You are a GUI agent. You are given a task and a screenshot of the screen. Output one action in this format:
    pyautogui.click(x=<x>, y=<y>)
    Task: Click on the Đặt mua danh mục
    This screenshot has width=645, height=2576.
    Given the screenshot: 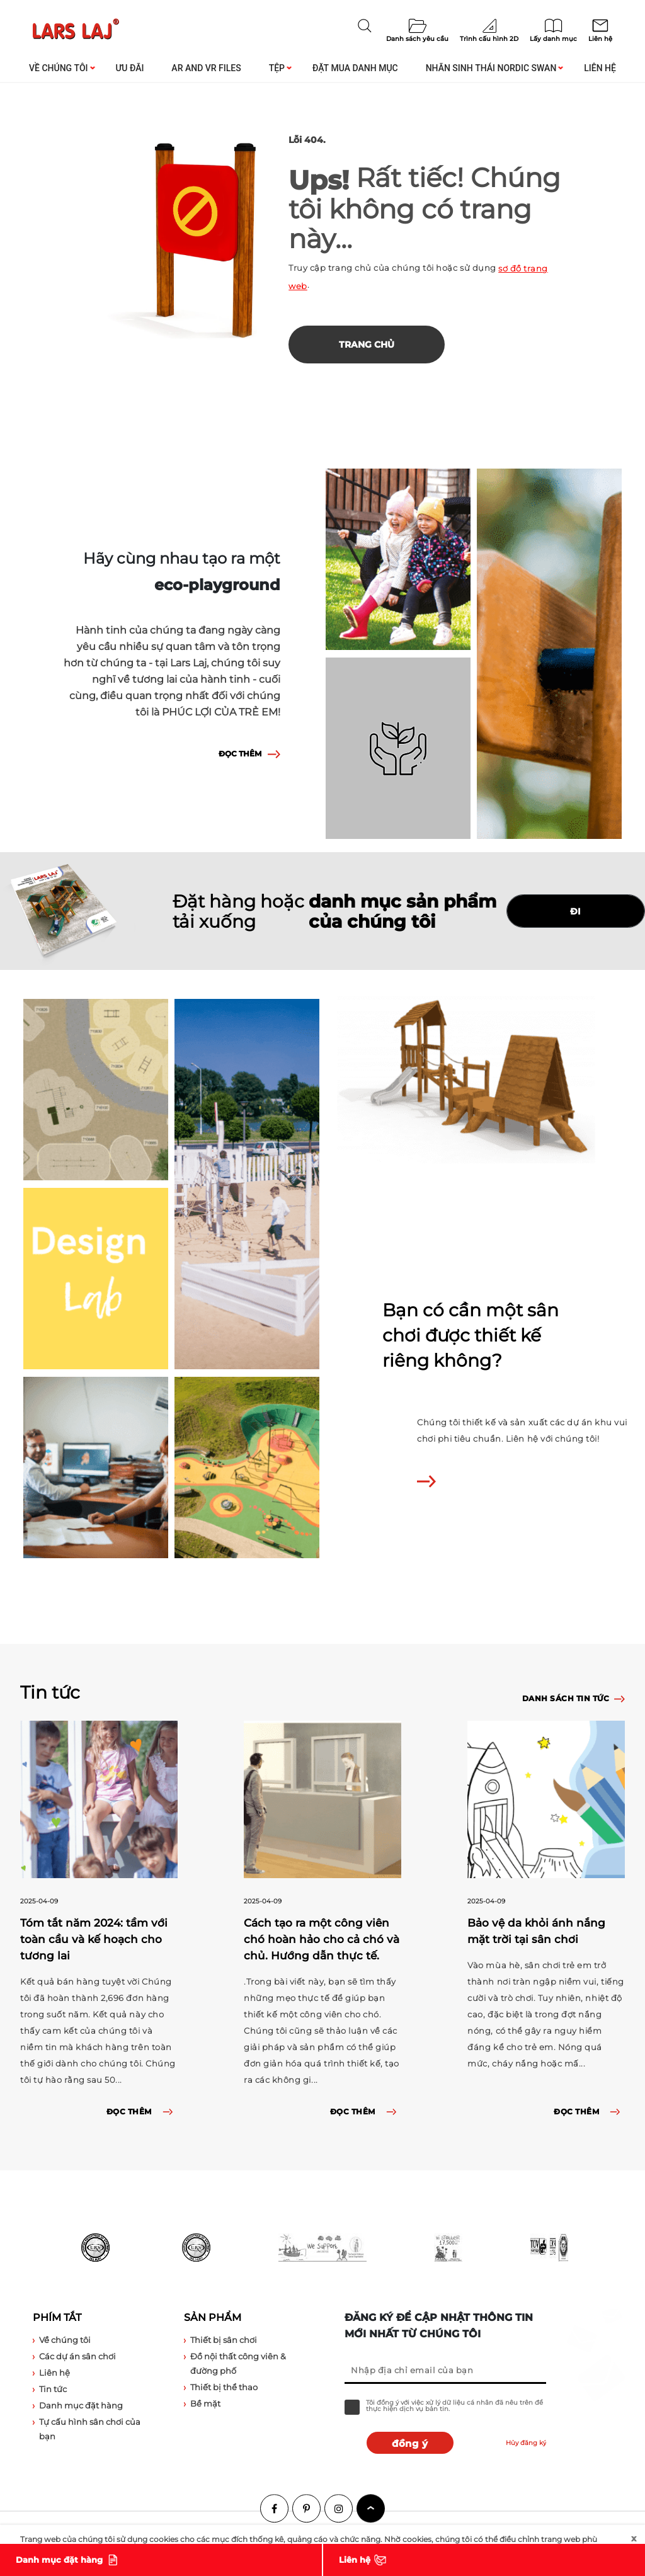 What is the action you would take?
    pyautogui.click(x=355, y=68)
    